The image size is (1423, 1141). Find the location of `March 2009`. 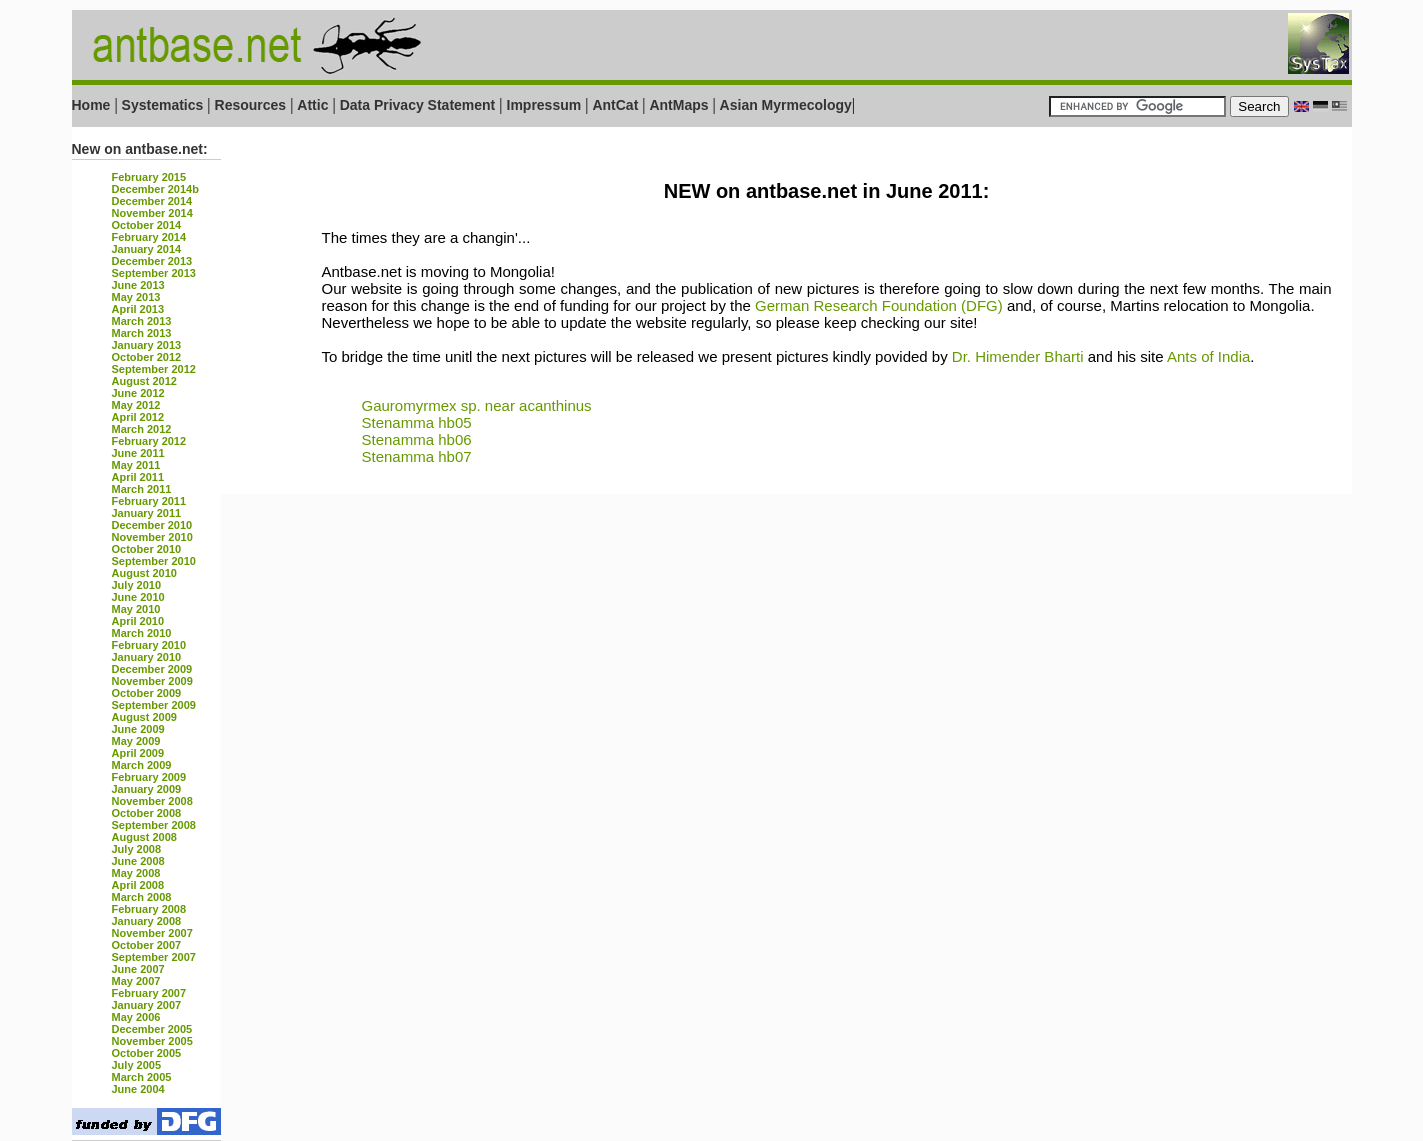

March 2009 is located at coordinates (142, 765).